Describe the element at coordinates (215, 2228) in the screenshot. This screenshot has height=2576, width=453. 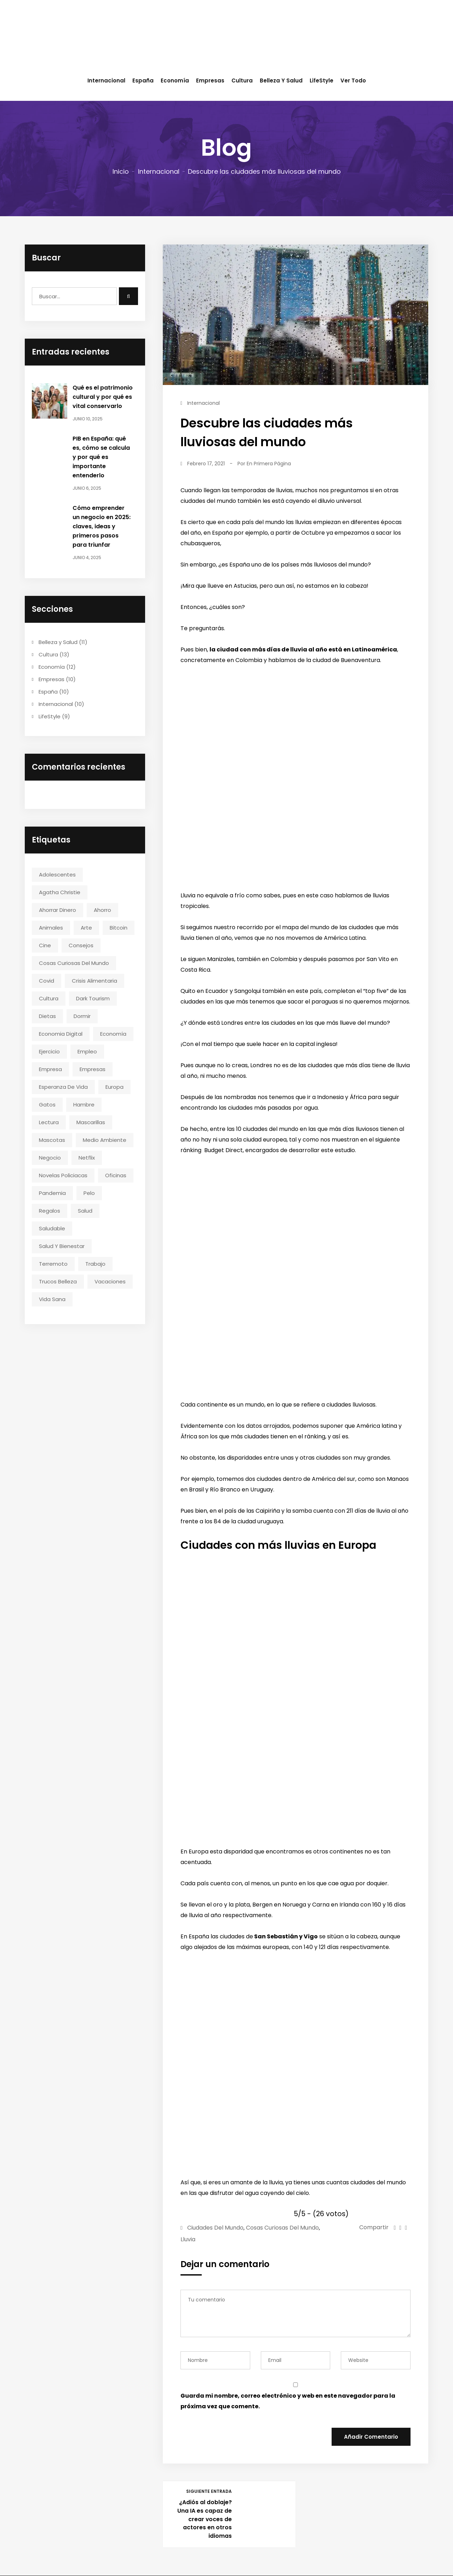
I see `ciudades del mundo` at that location.